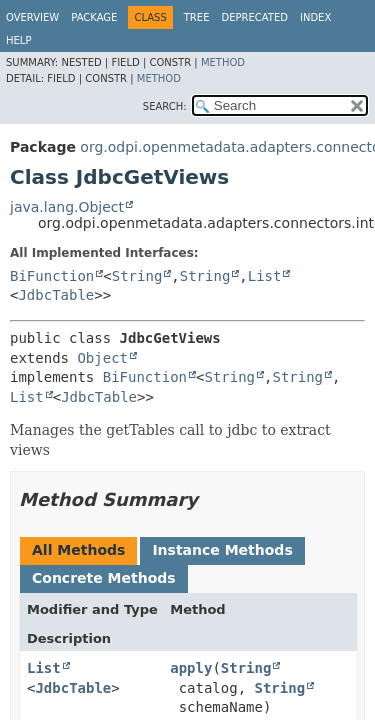 This screenshot has height=720, width=375. I want to click on Instance Methods [tab], so click(222, 550).